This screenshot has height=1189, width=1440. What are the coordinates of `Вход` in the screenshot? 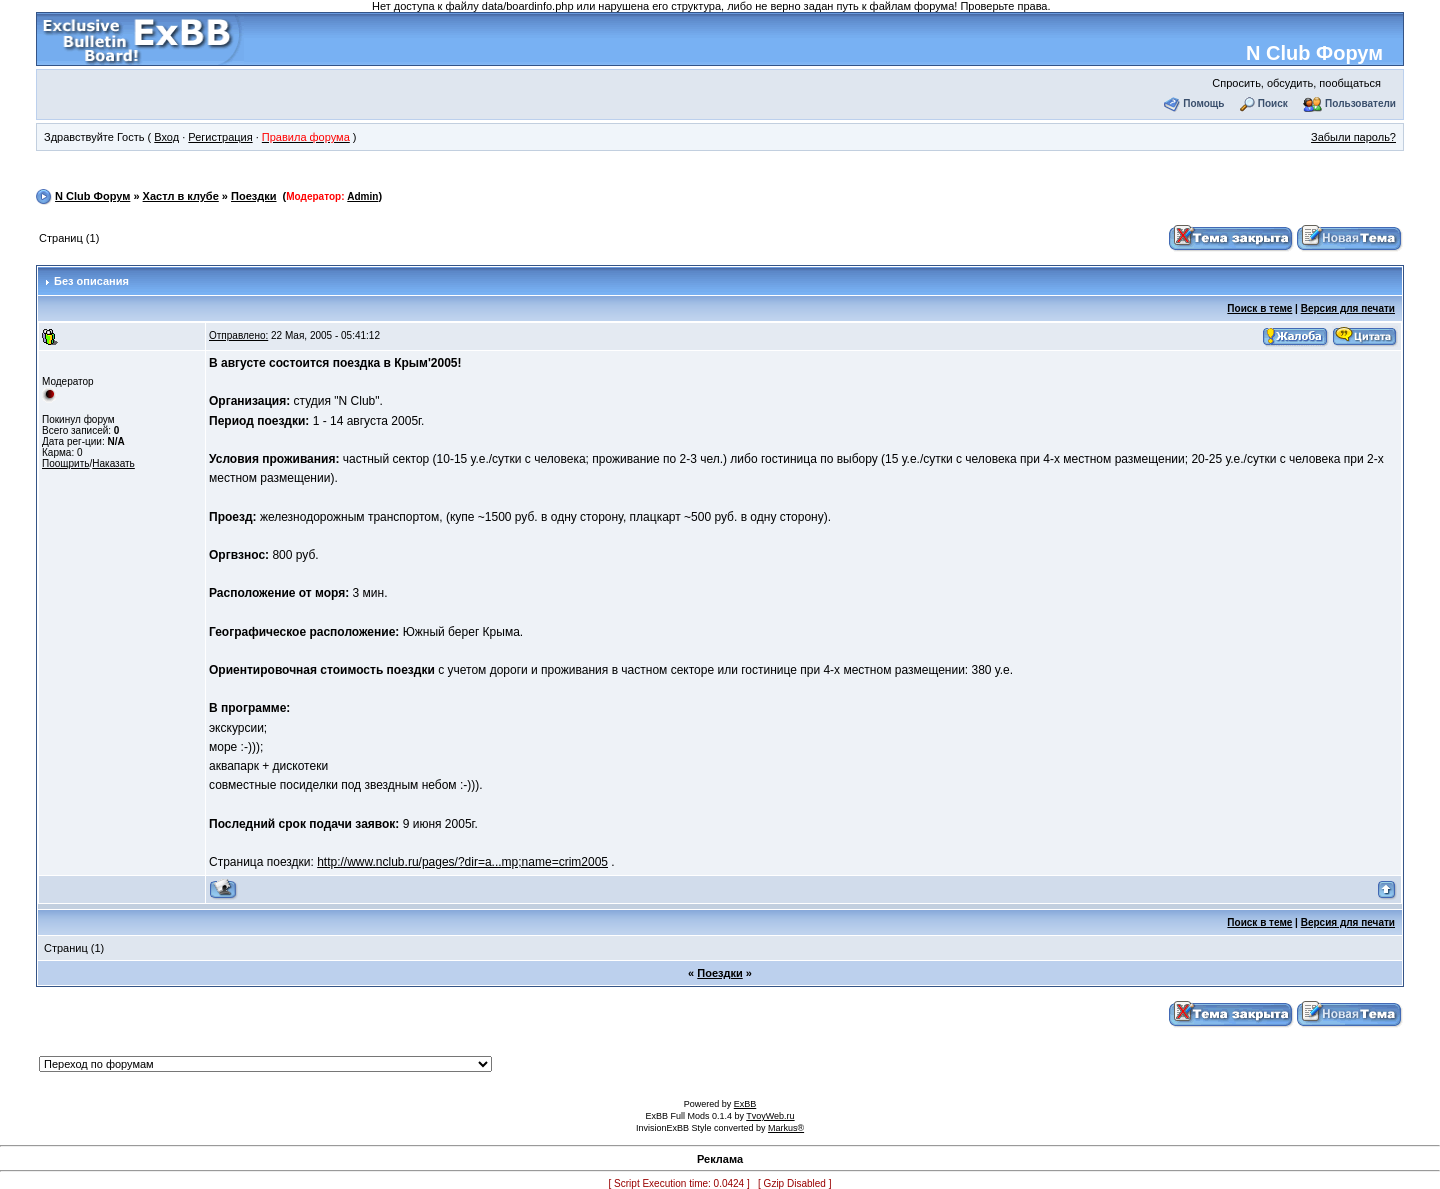 It's located at (166, 137).